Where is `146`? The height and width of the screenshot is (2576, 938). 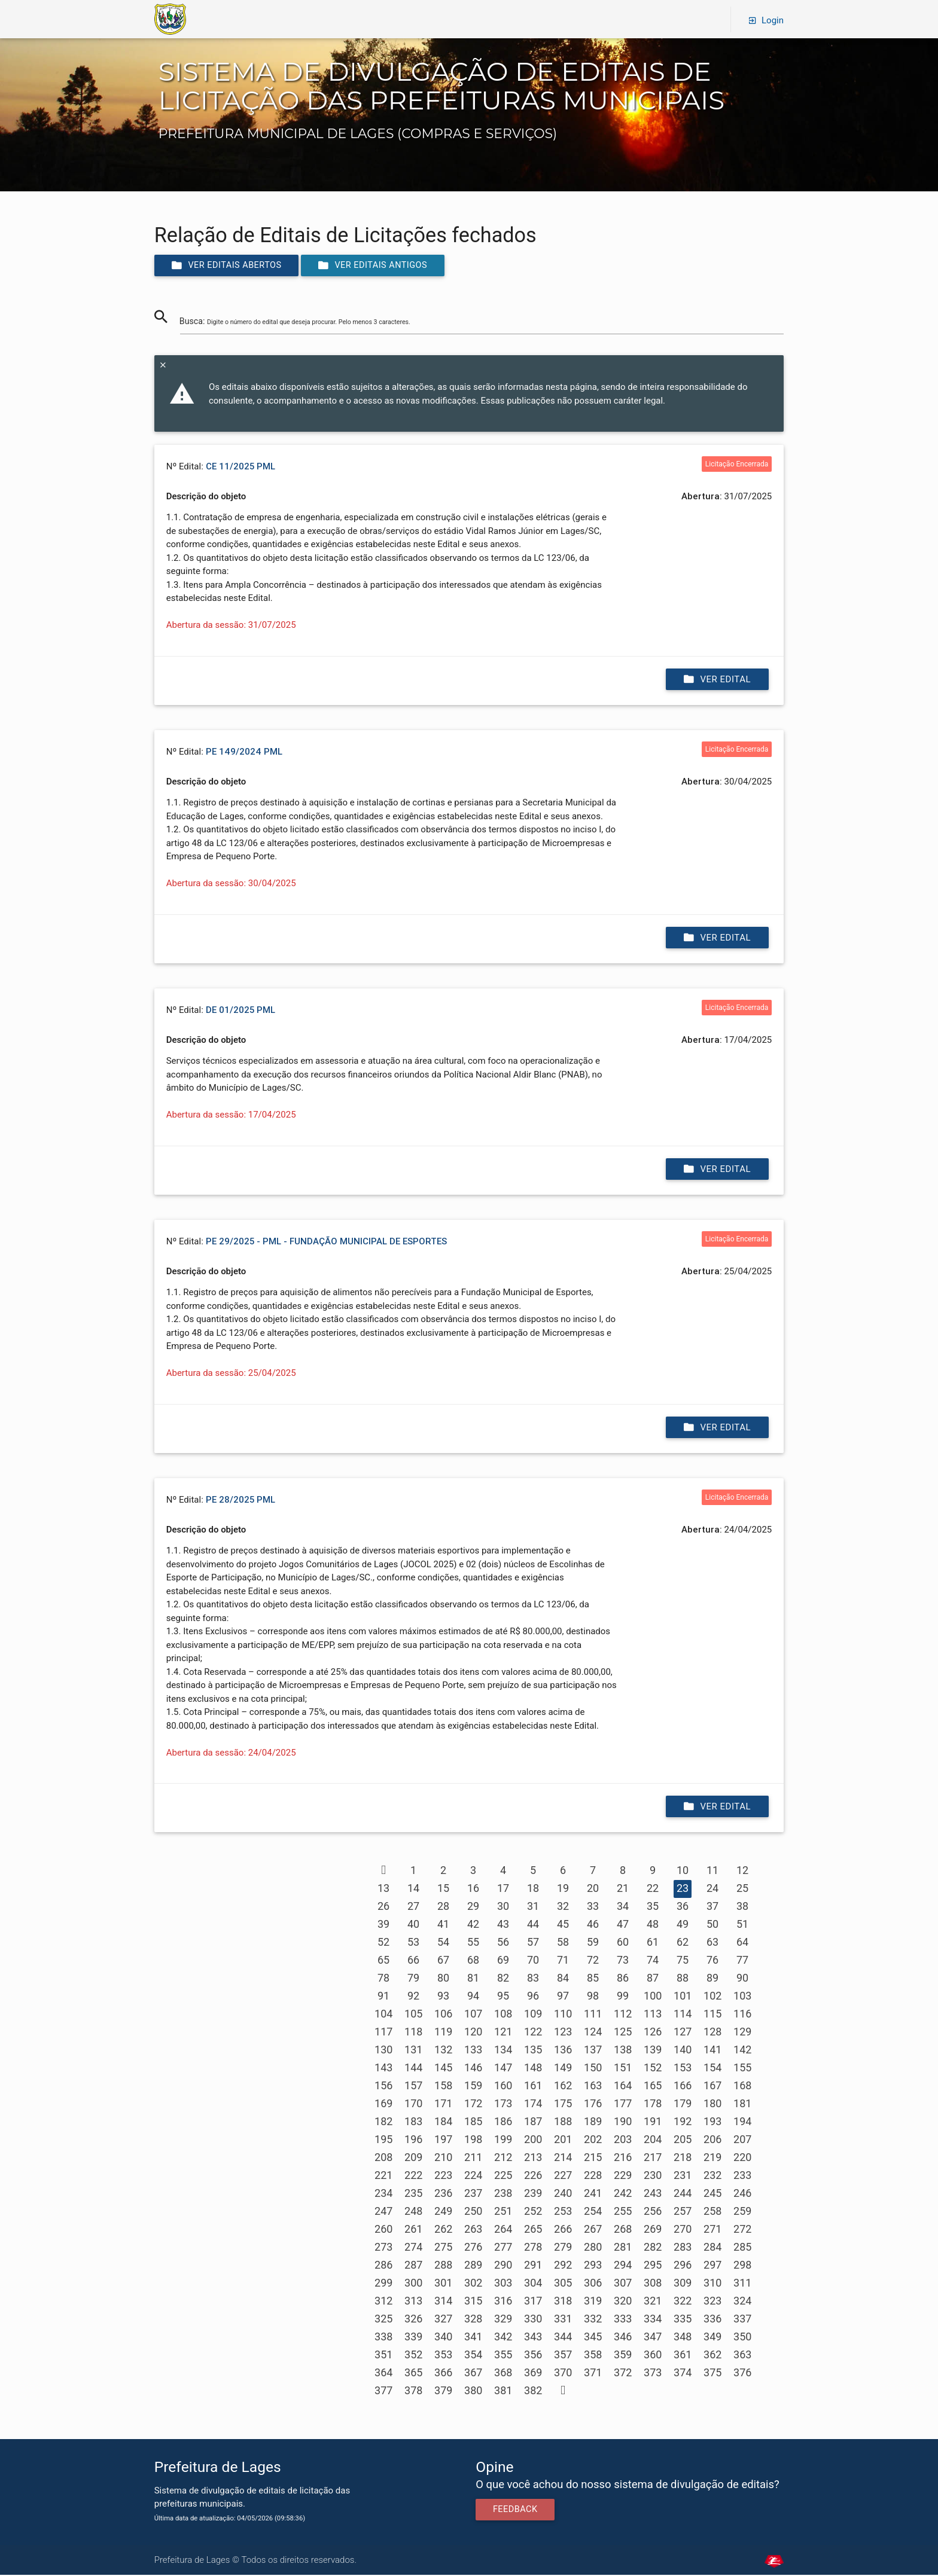 146 is located at coordinates (473, 2068).